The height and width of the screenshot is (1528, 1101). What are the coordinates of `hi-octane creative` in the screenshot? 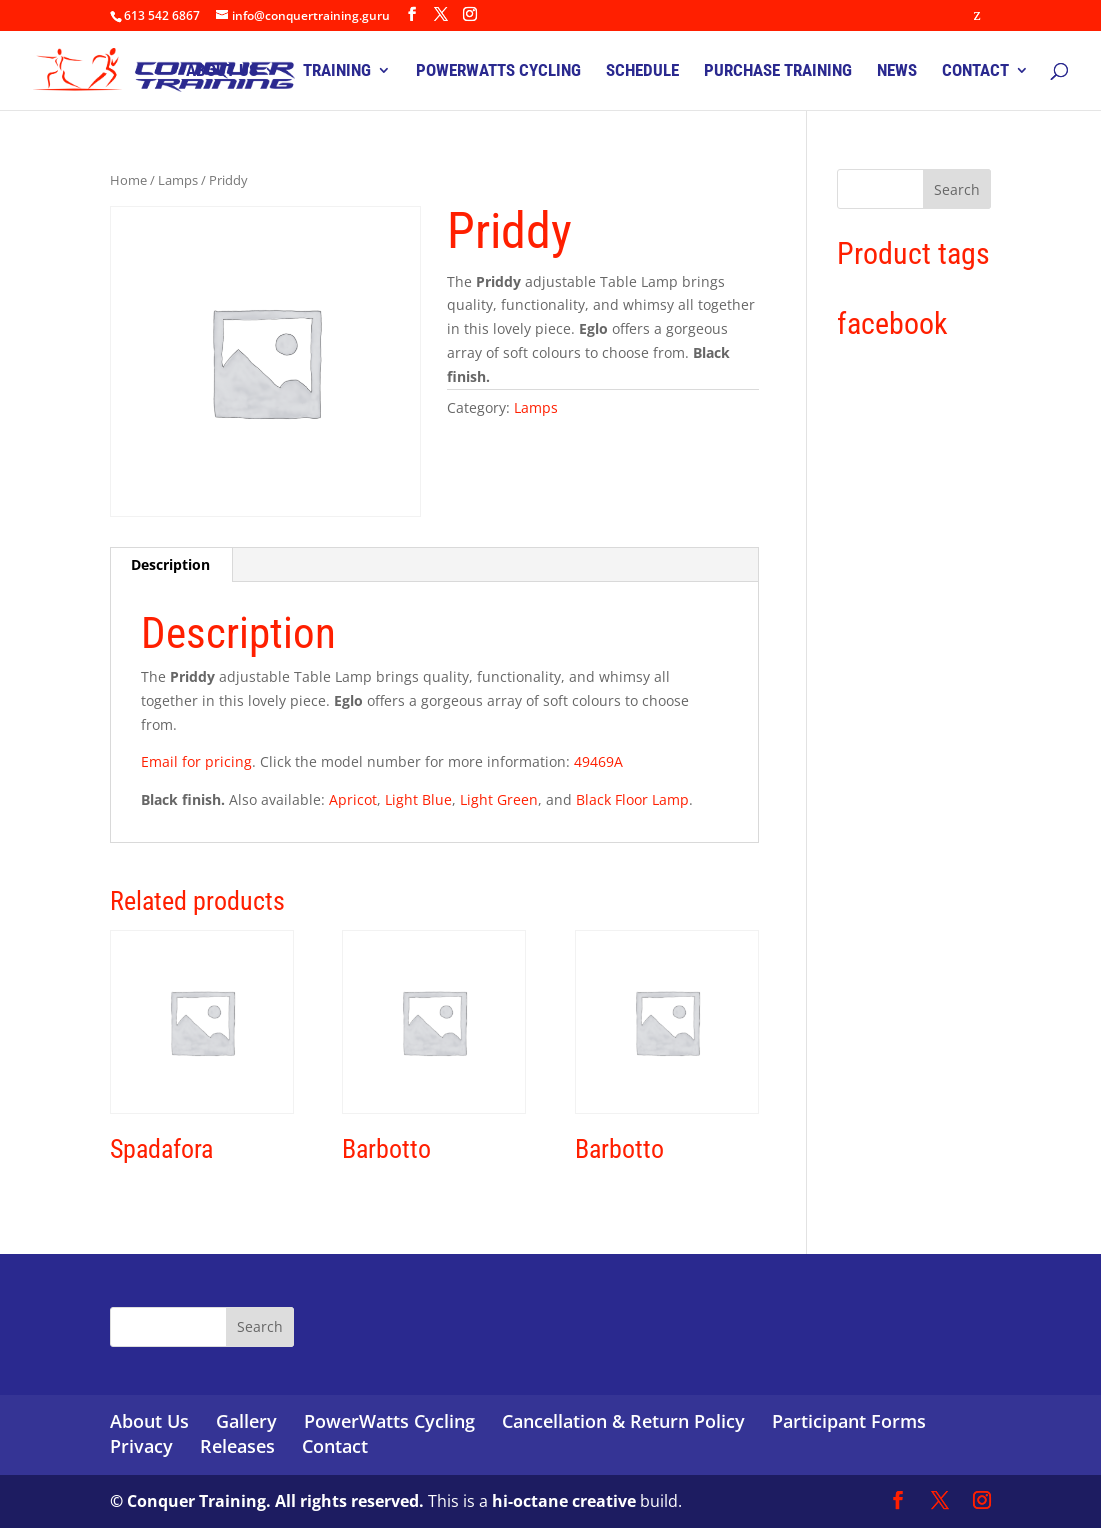 It's located at (564, 1501).